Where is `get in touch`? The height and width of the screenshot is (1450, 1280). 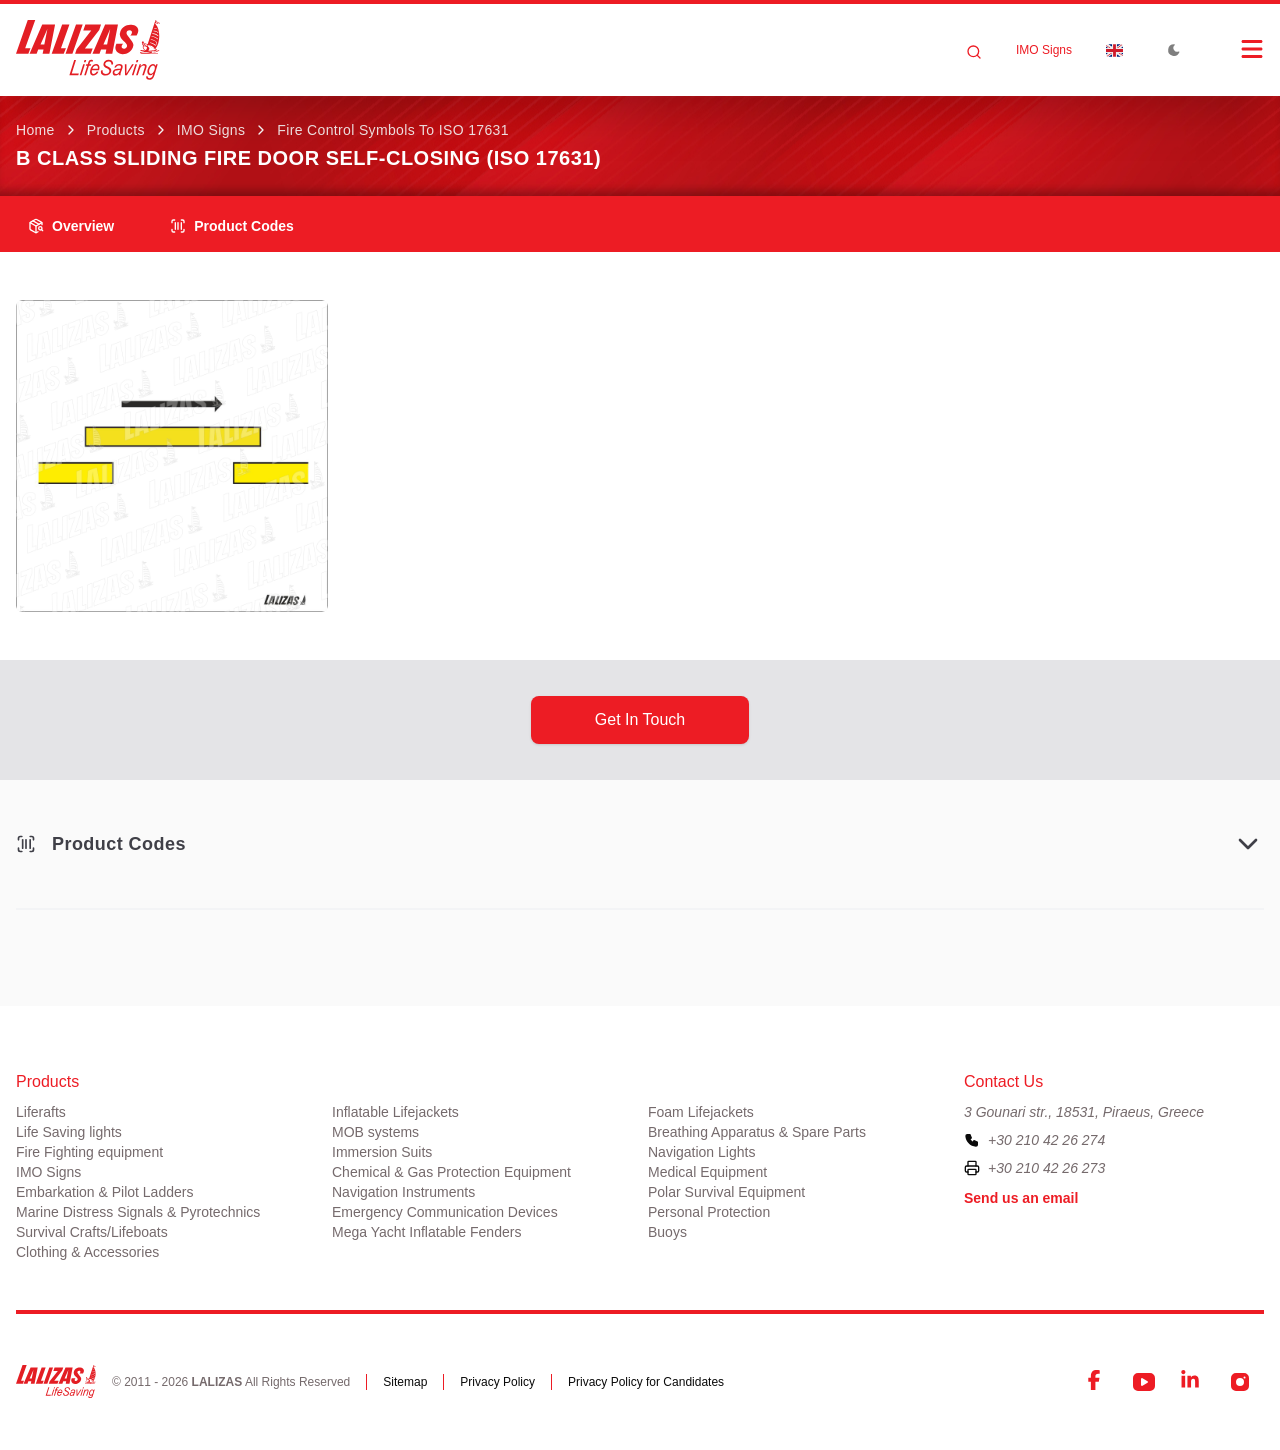
get in touch is located at coordinates (640, 719).